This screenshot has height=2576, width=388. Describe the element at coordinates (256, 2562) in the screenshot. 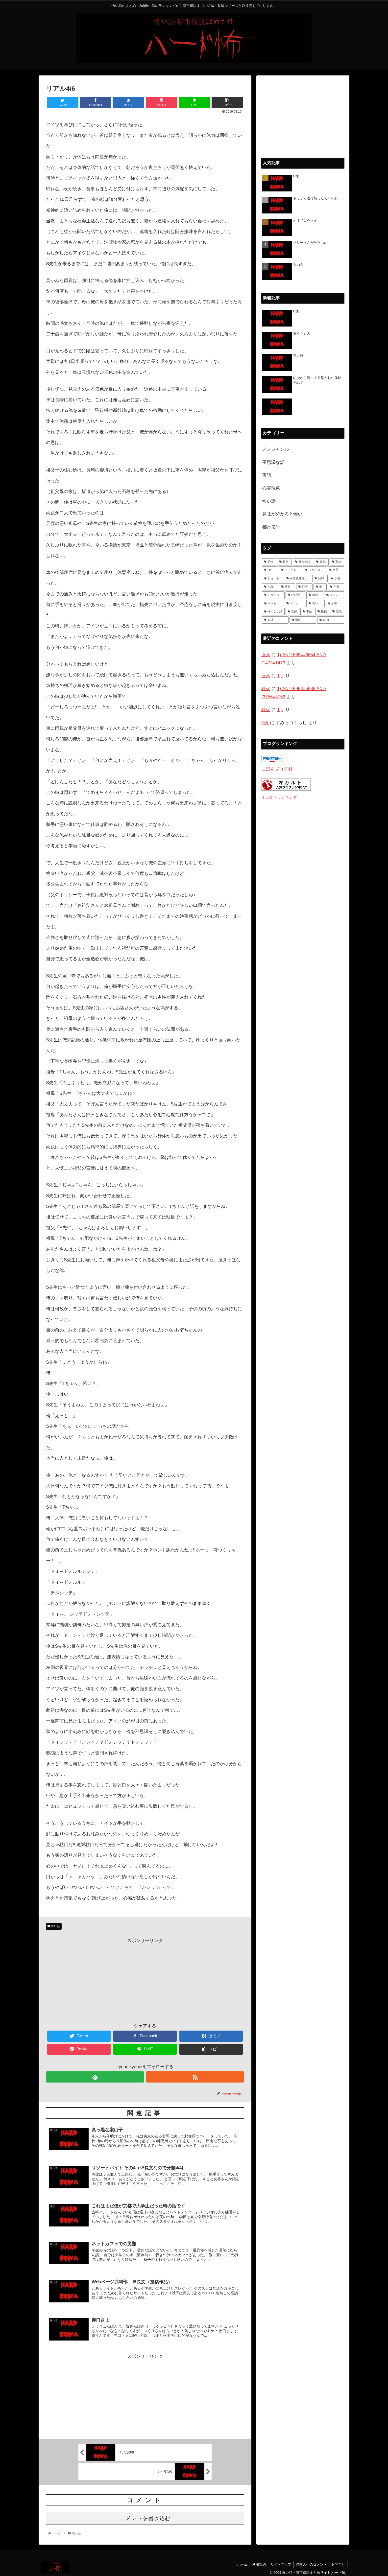

I see `利用規約` at that location.